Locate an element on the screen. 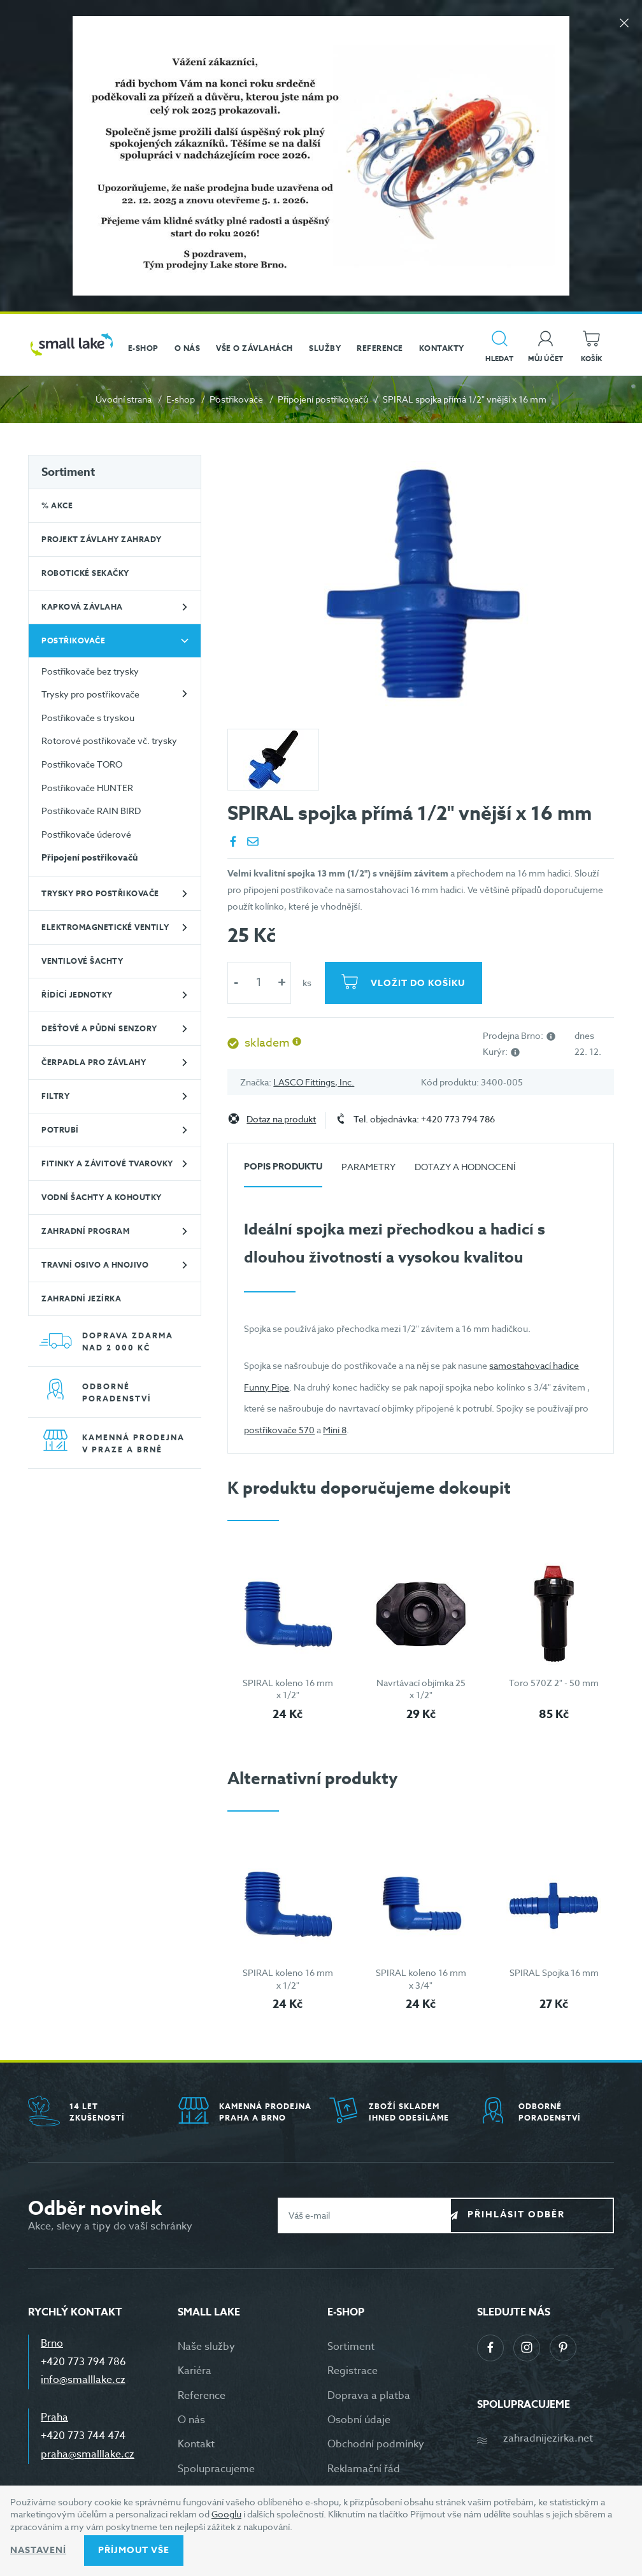 The height and width of the screenshot is (2576, 642). Kapková závlaha is located at coordinates (82, 606).